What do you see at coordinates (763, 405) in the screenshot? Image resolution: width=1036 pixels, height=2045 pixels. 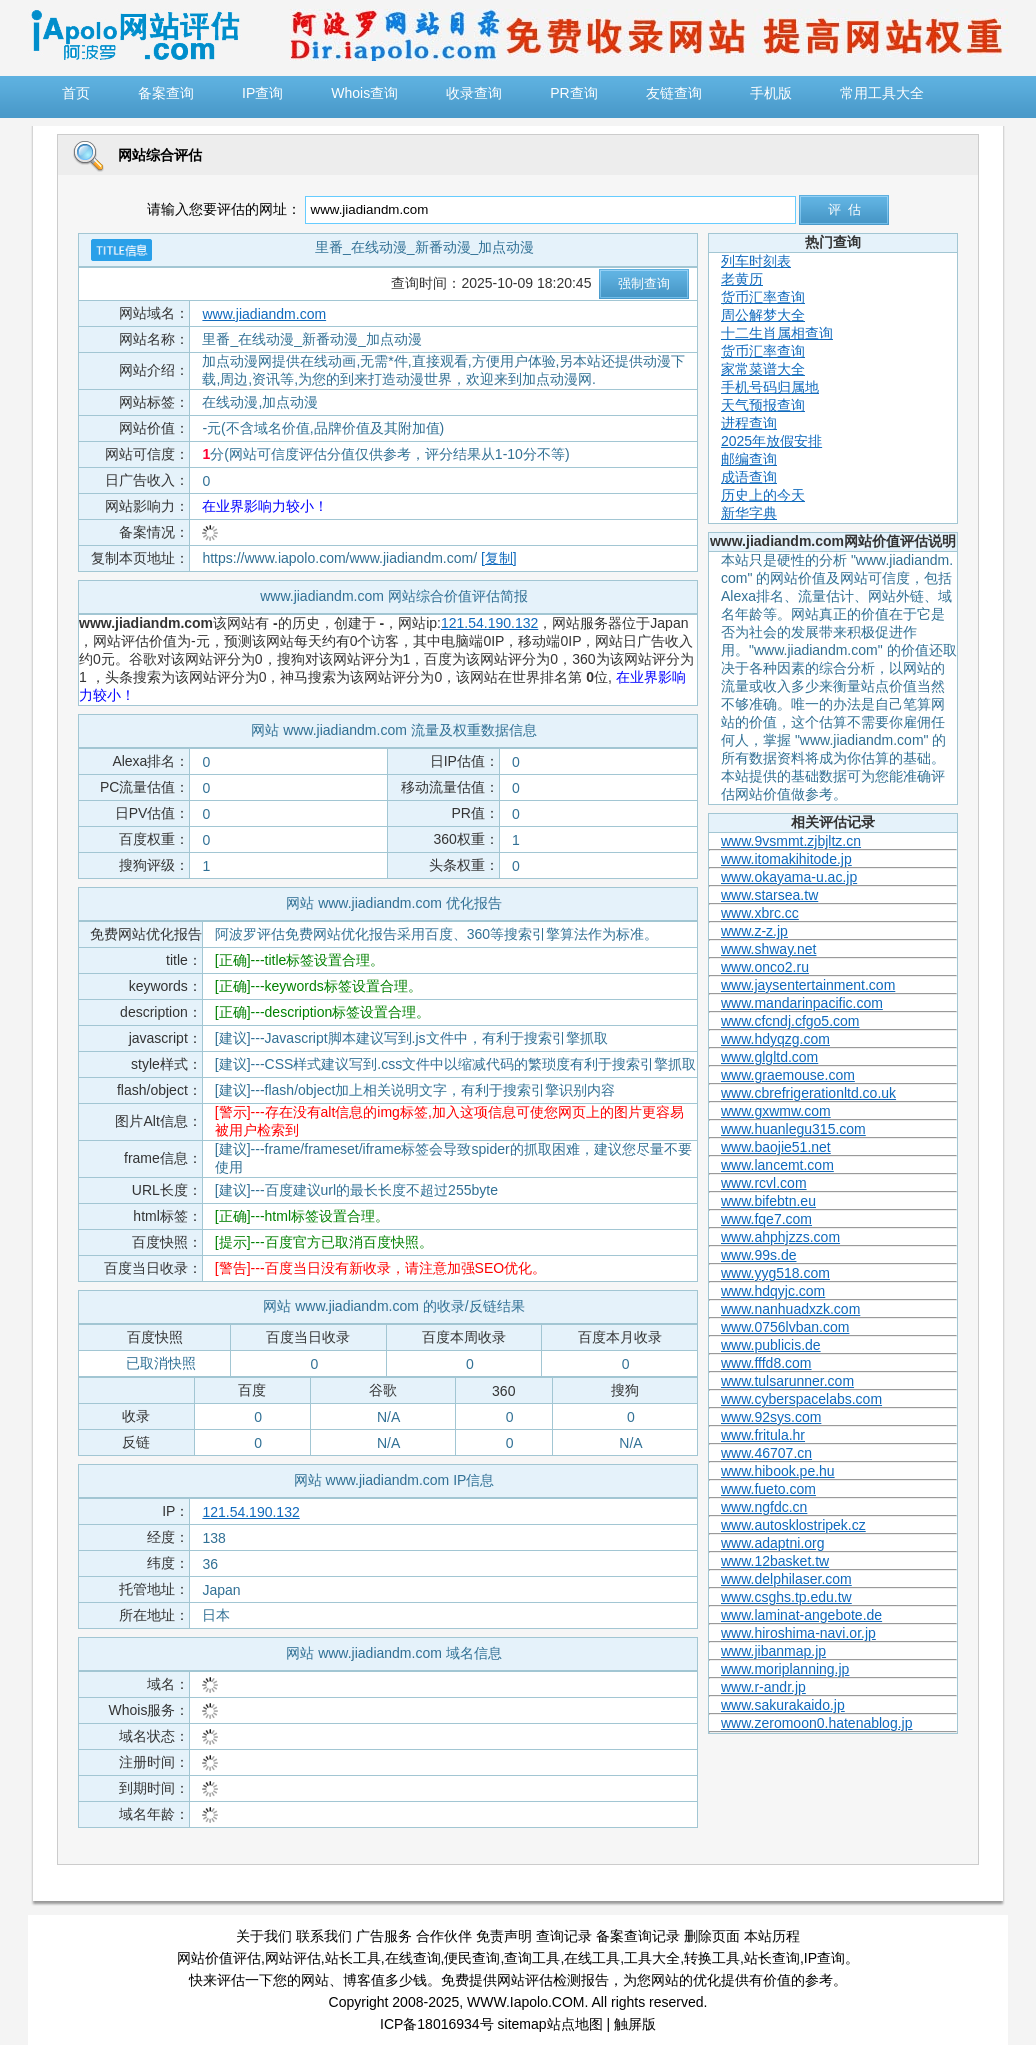 I see `天气预报查询` at bounding box center [763, 405].